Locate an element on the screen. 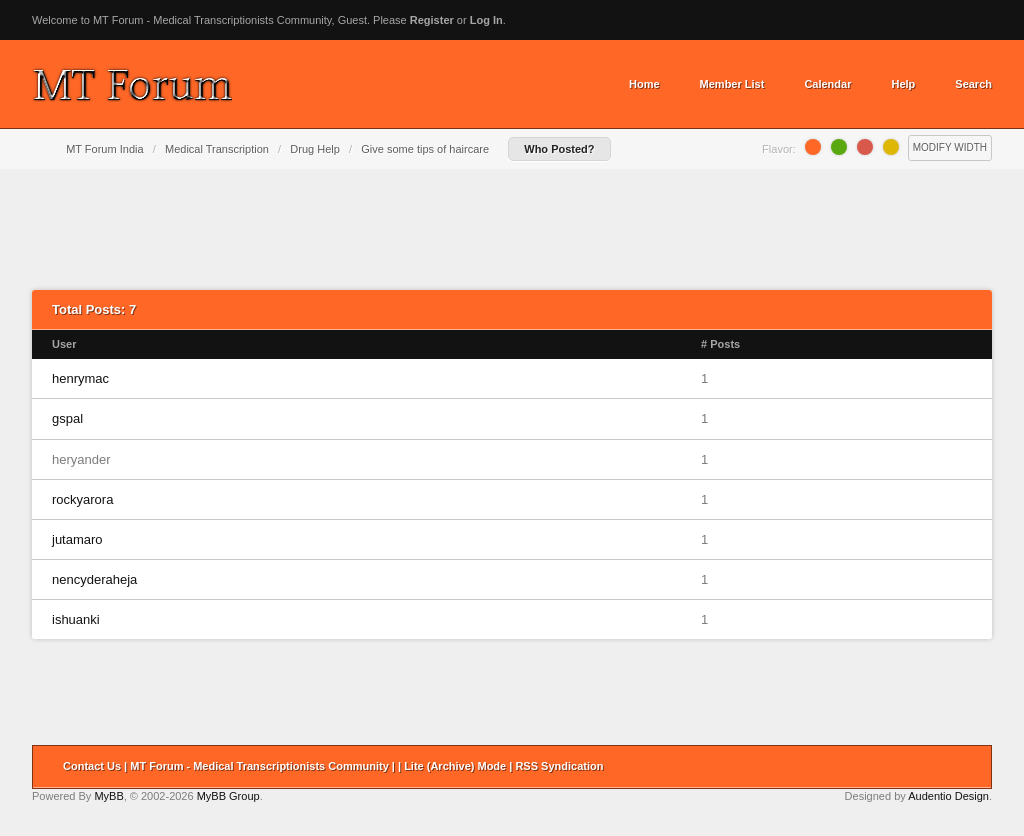  Grapefruit is located at coordinates (865, 147).